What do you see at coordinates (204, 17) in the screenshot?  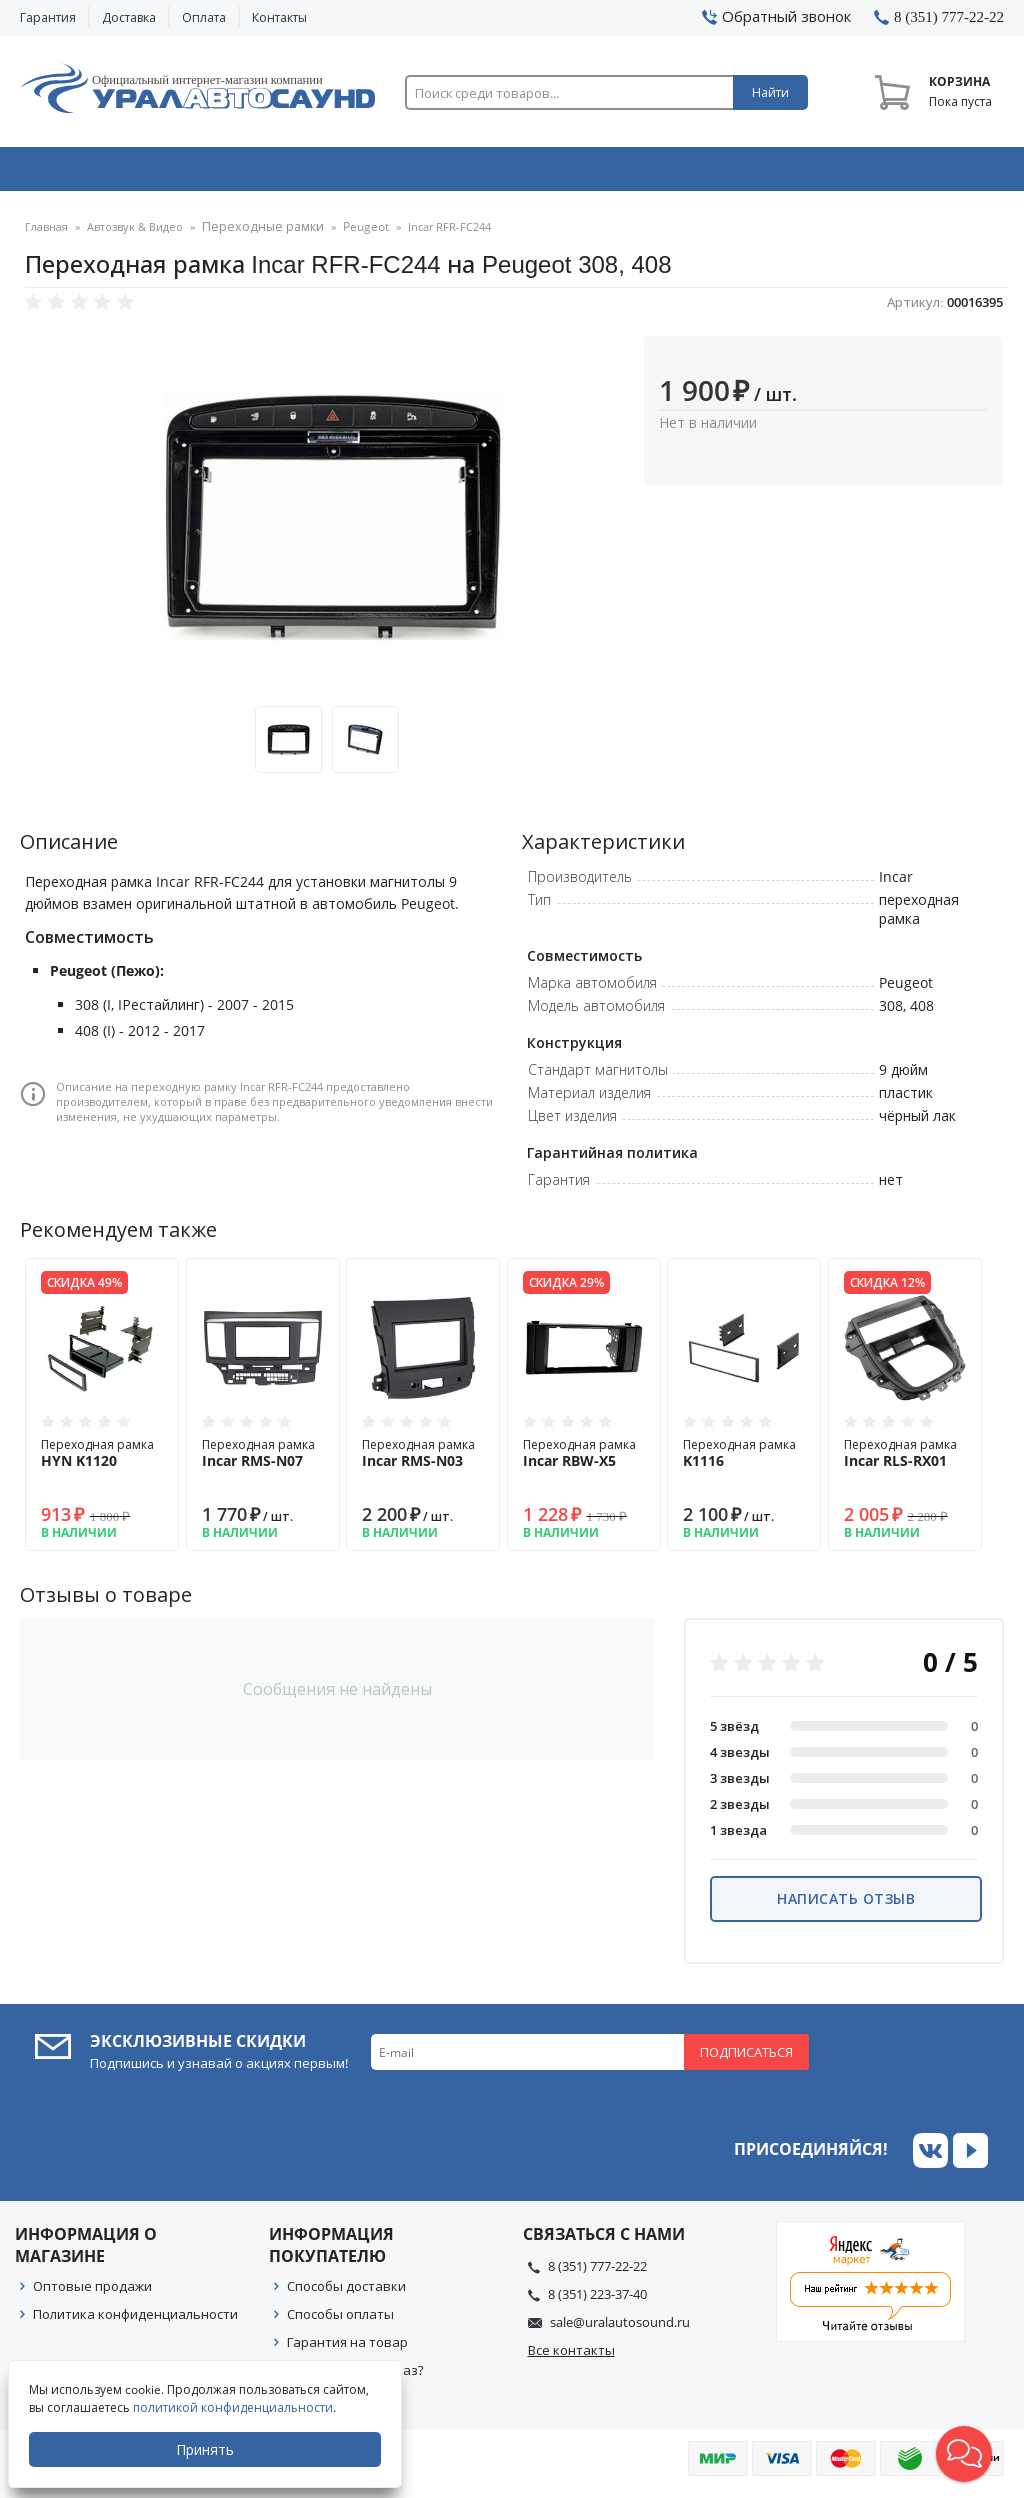 I see `Оплата` at bounding box center [204, 17].